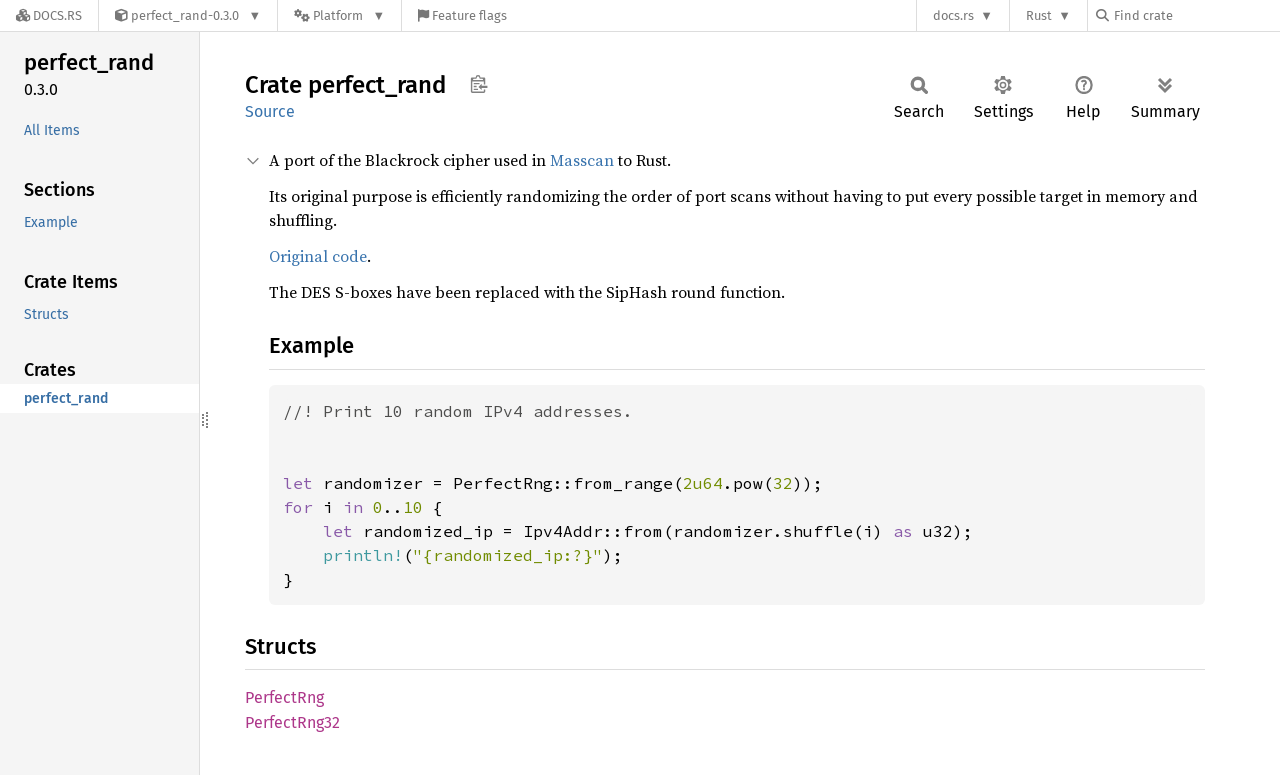 Image resolution: width=1280 pixels, height=775 pixels. What do you see at coordinates (1039, 15) in the screenshot?
I see `Rust` at bounding box center [1039, 15].